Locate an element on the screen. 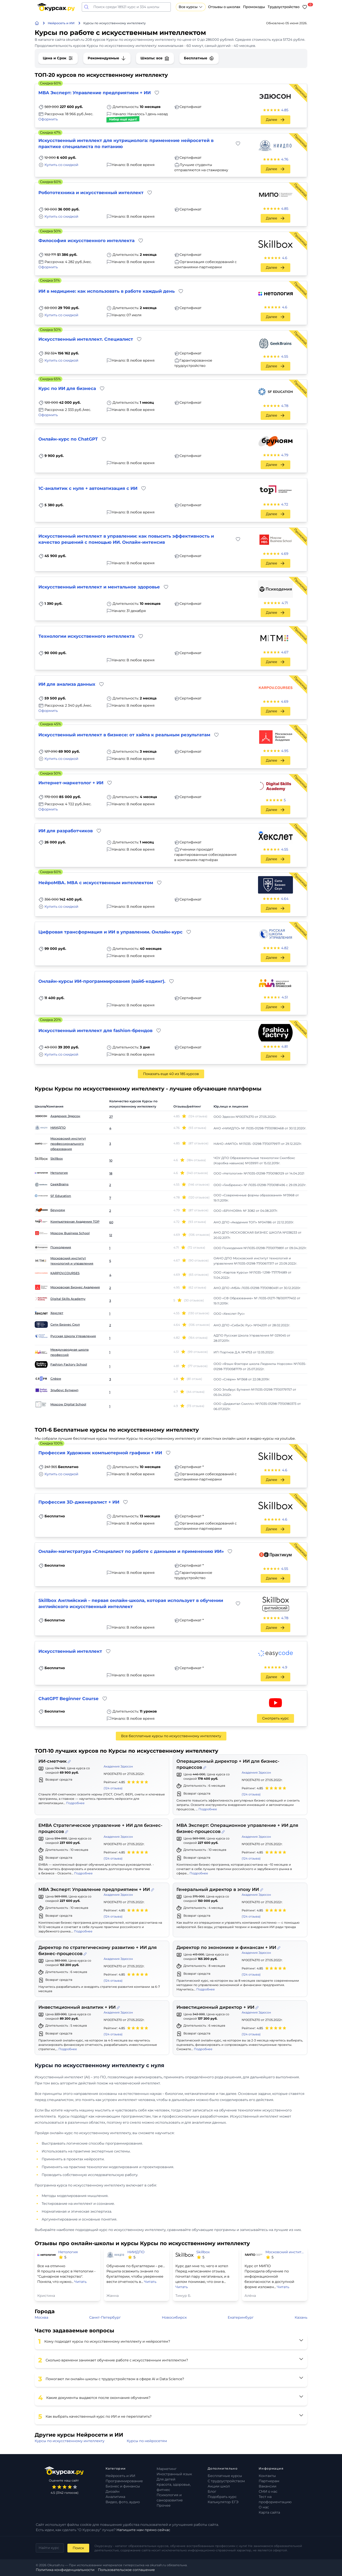 The width and height of the screenshot is (342, 2576). Новосибирск is located at coordinates (174, 2317).